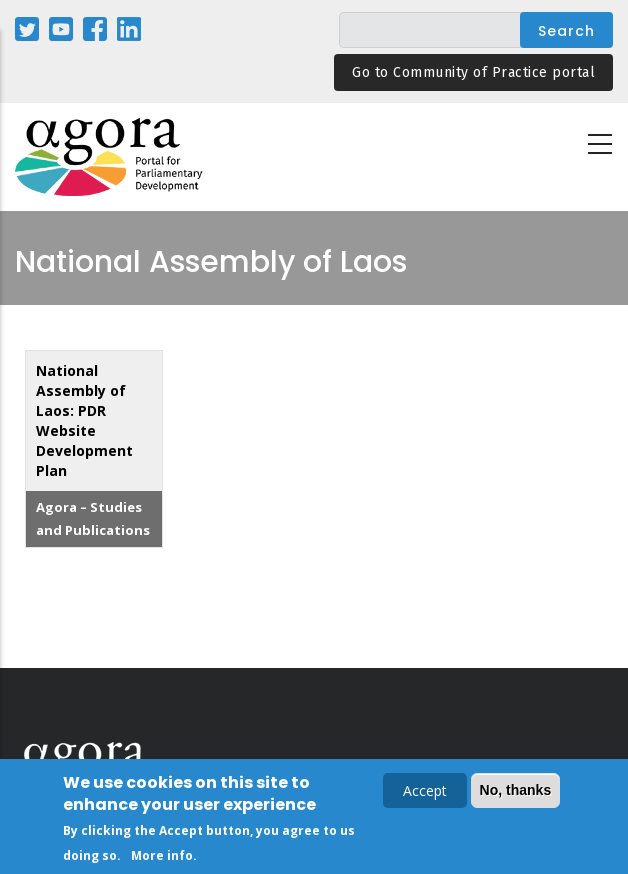  What do you see at coordinates (425, 793) in the screenshot?
I see `Accept` at bounding box center [425, 793].